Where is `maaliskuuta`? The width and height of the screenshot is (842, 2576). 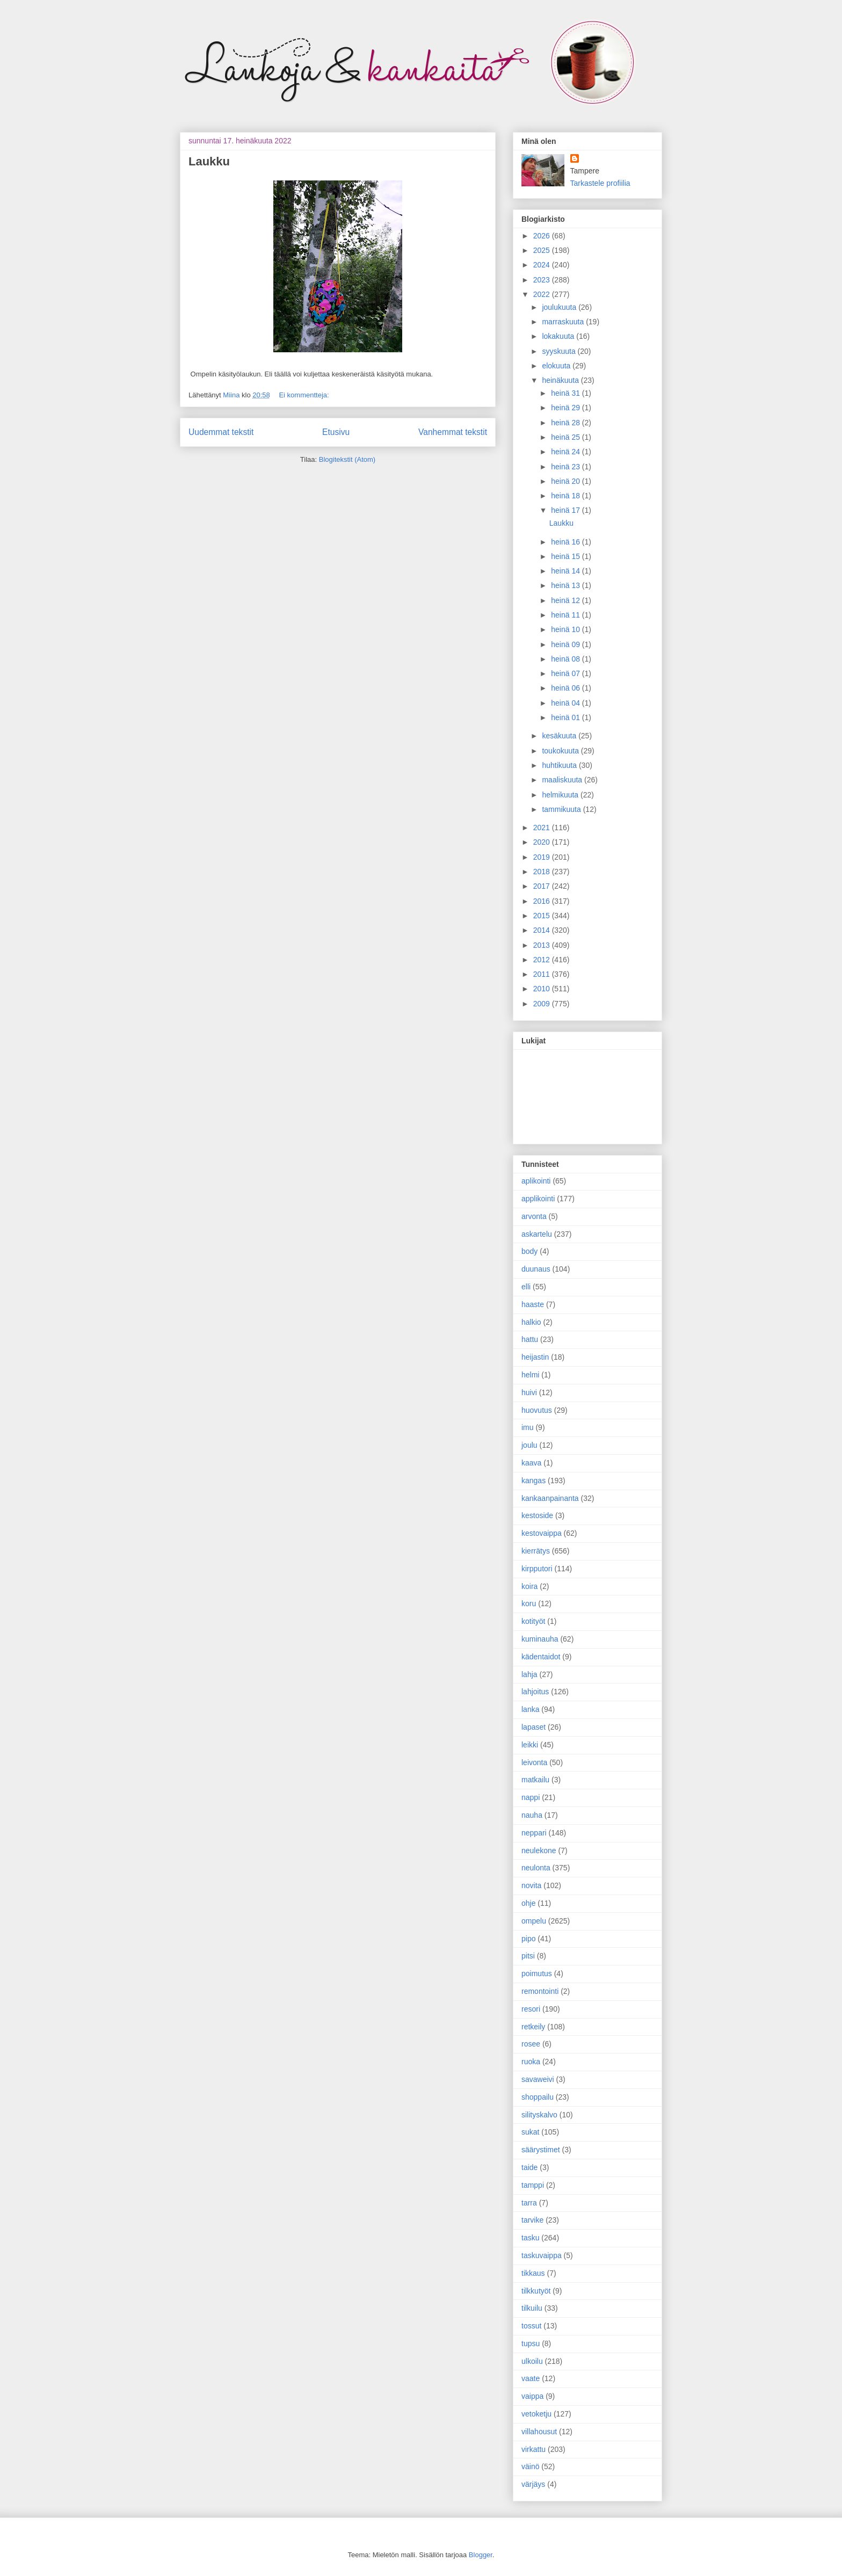 maaliskuuta is located at coordinates (563, 779).